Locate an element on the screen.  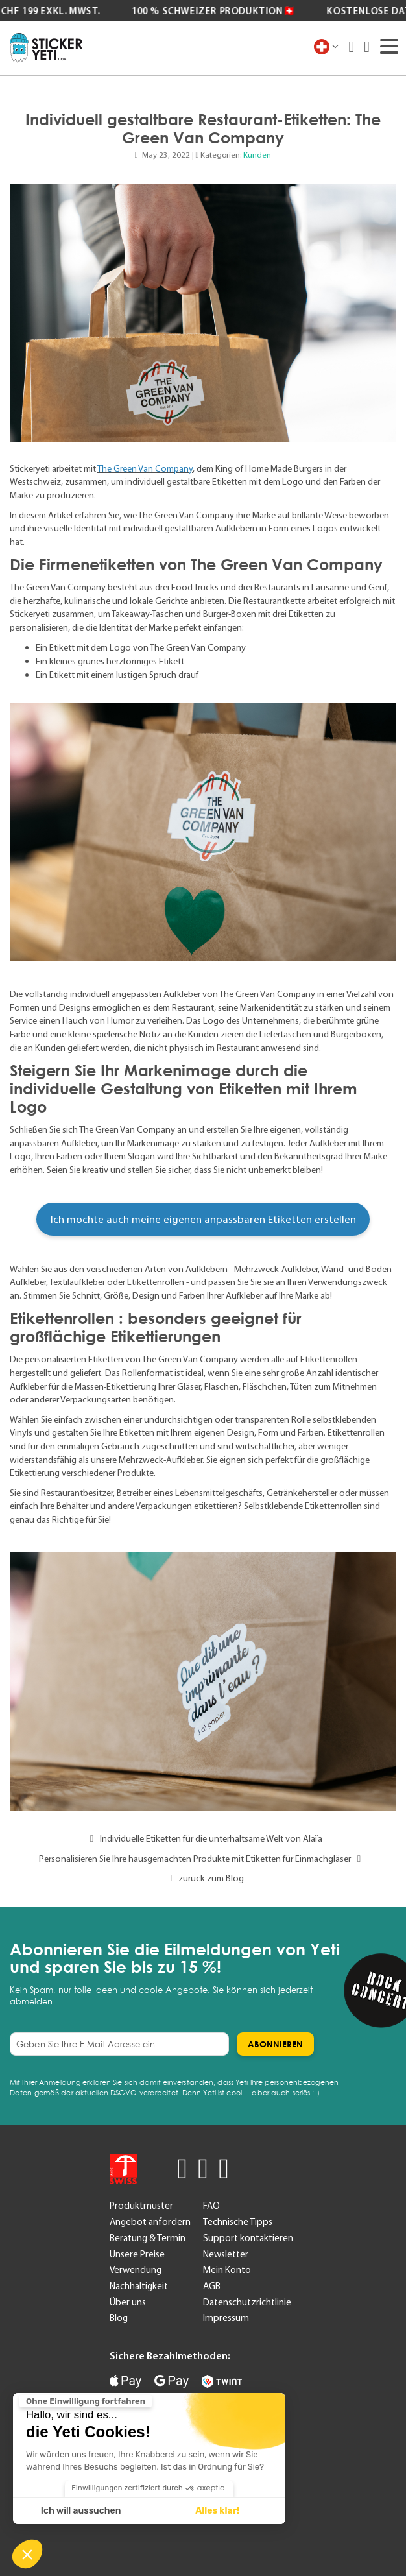
Blog is located at coordinates (119, 2318).